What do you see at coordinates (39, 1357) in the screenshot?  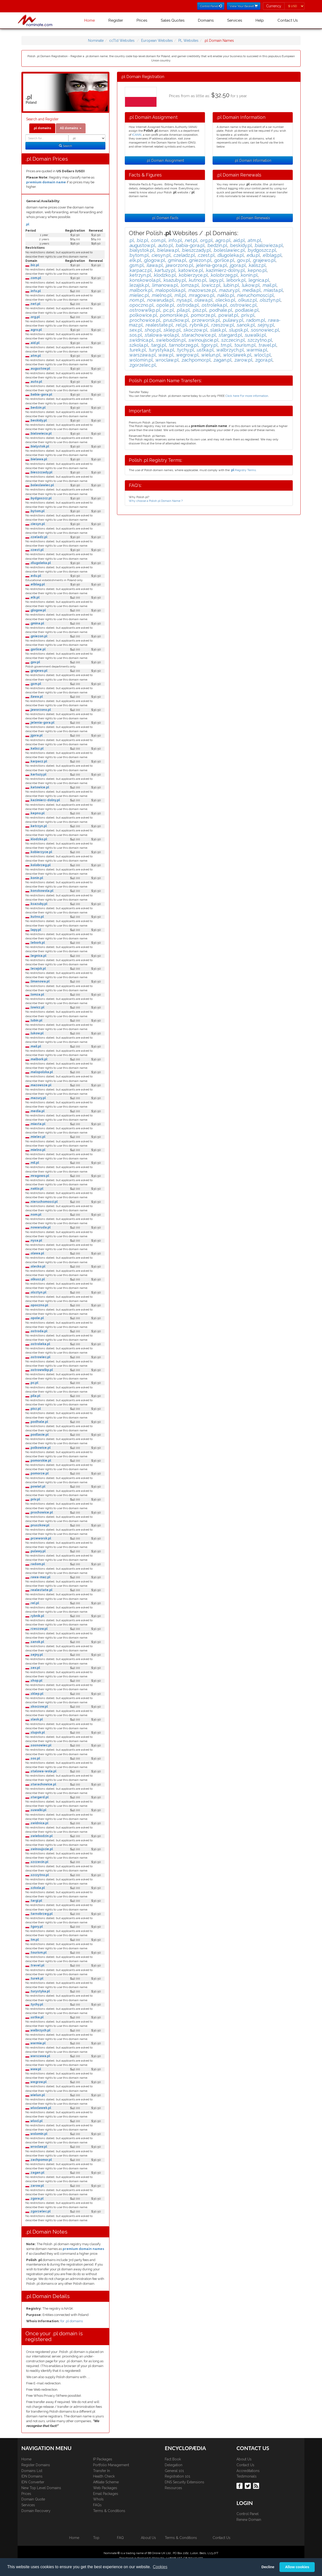 I see `.ostrowiec.pl` at bounding box center [39, 1357].